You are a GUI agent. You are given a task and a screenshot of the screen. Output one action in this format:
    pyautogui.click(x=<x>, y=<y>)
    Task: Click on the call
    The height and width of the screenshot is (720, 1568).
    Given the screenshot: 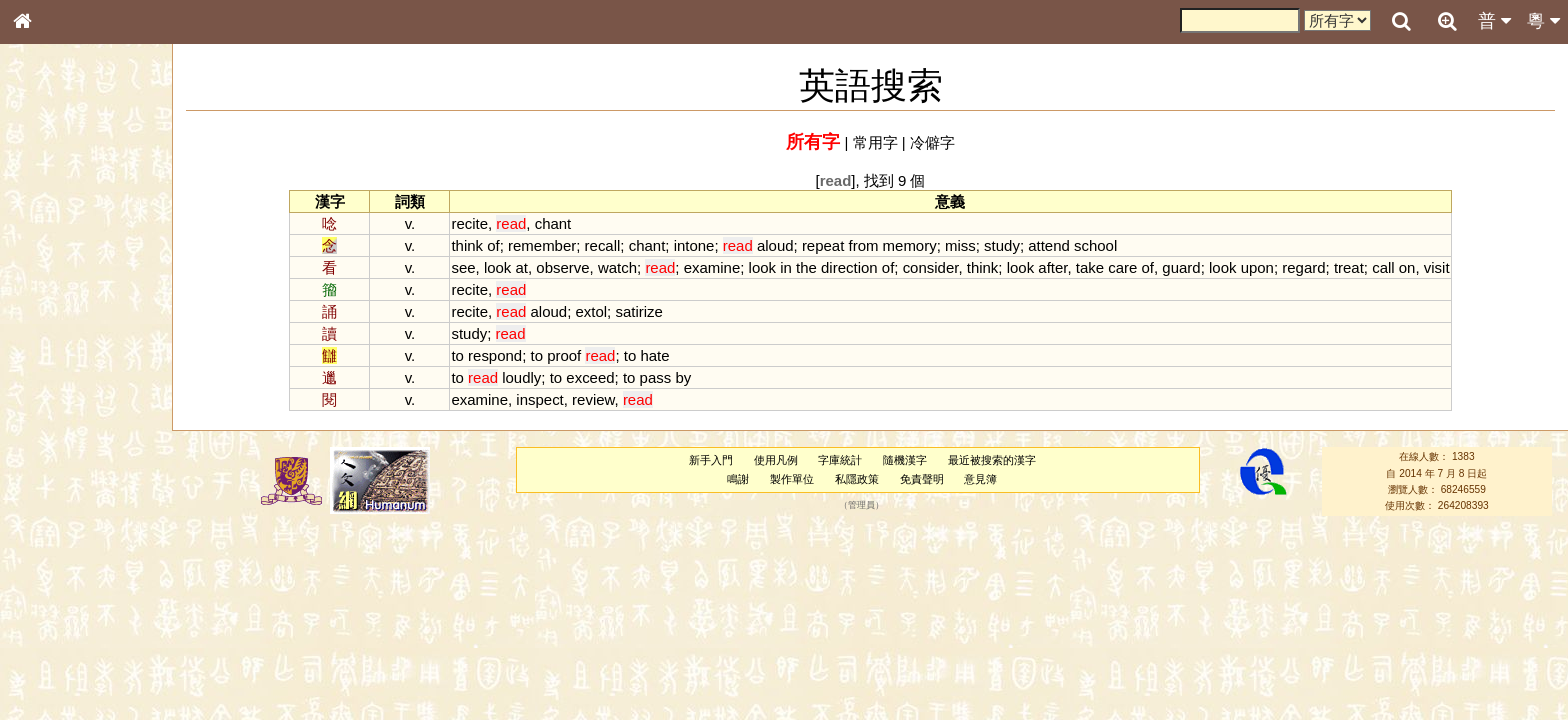 What is the action you would take?
    pyautogui.click(x=1383, y=267)
    